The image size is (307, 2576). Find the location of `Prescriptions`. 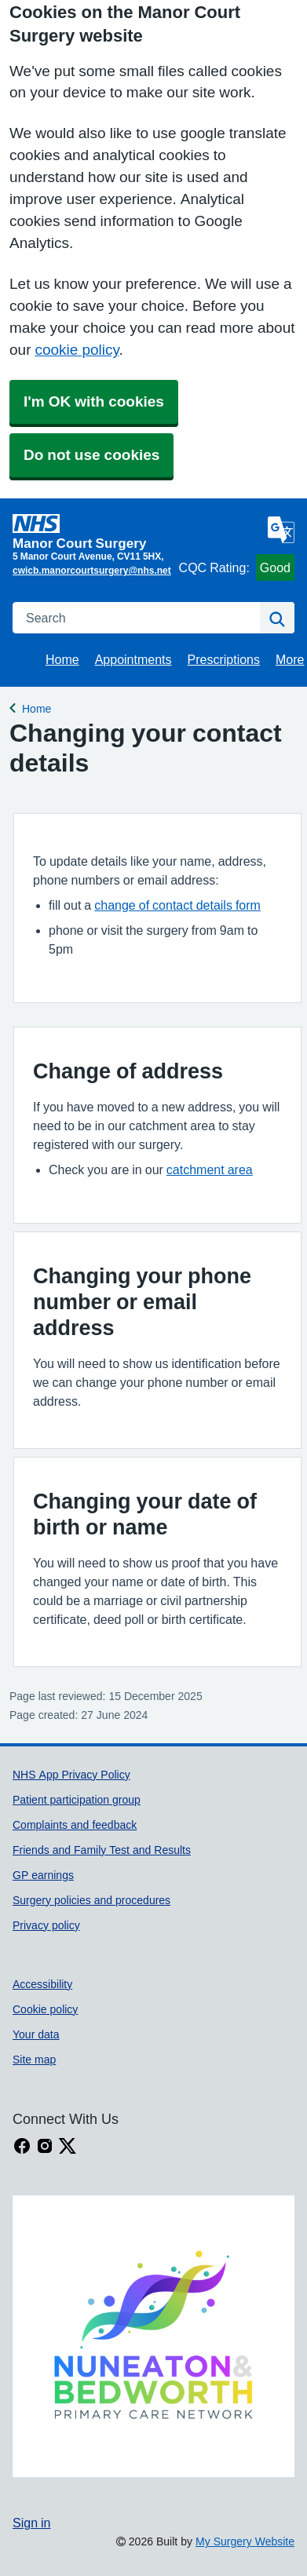

Prescriptions is located at coordinates (224, 659).